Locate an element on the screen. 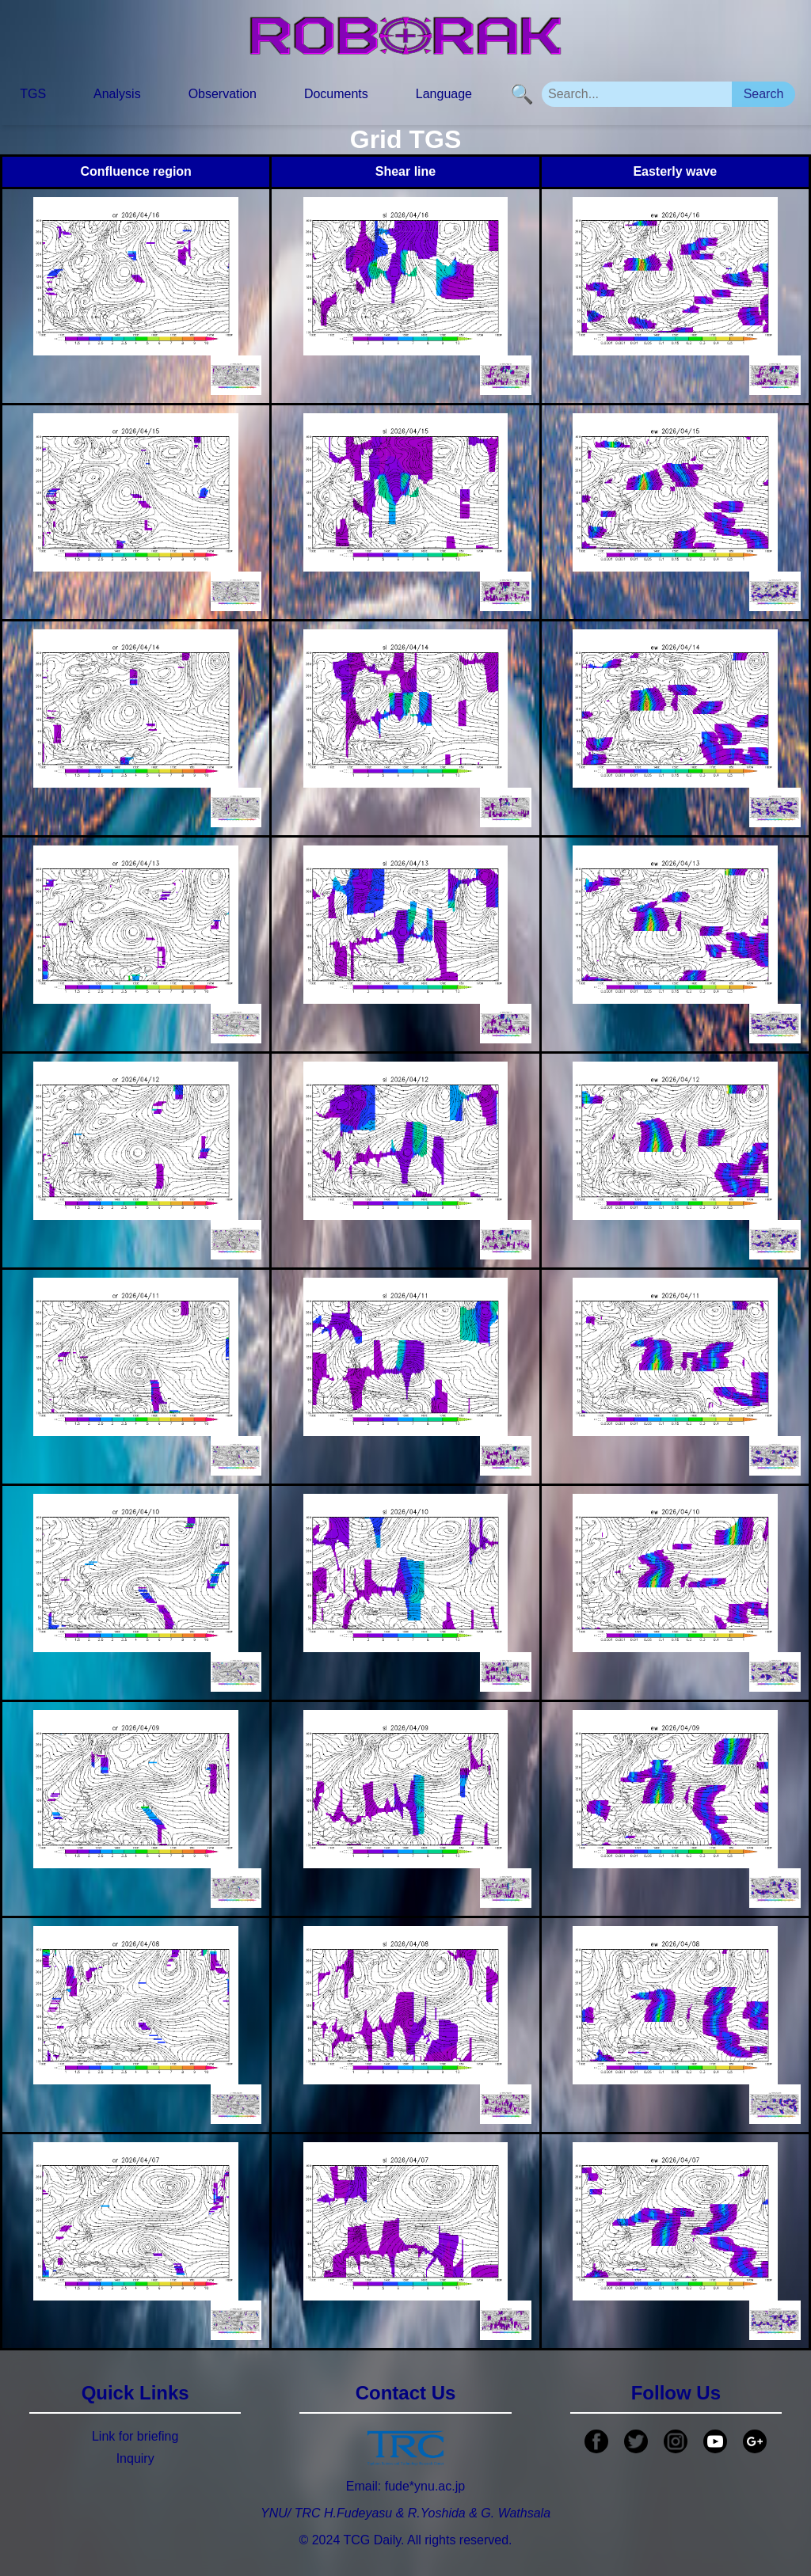 The image size is (811, 2576). Documents is located at coordinates (336, 94).